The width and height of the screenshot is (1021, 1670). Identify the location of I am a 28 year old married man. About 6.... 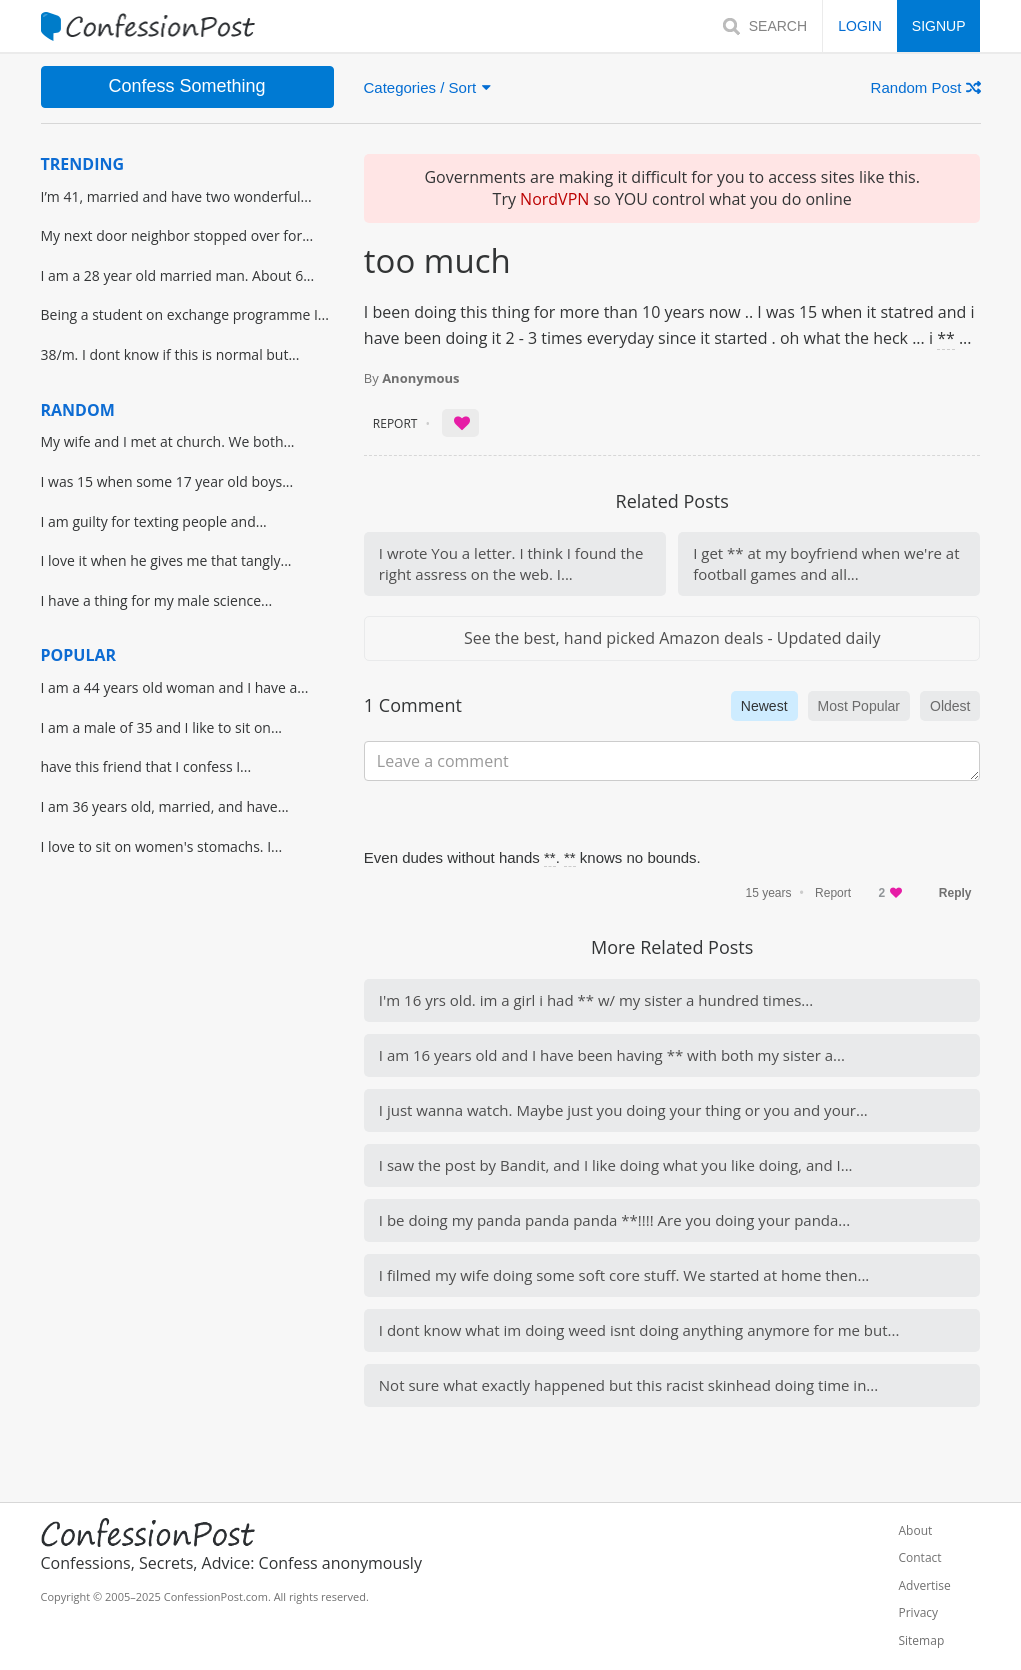
(178, 275).